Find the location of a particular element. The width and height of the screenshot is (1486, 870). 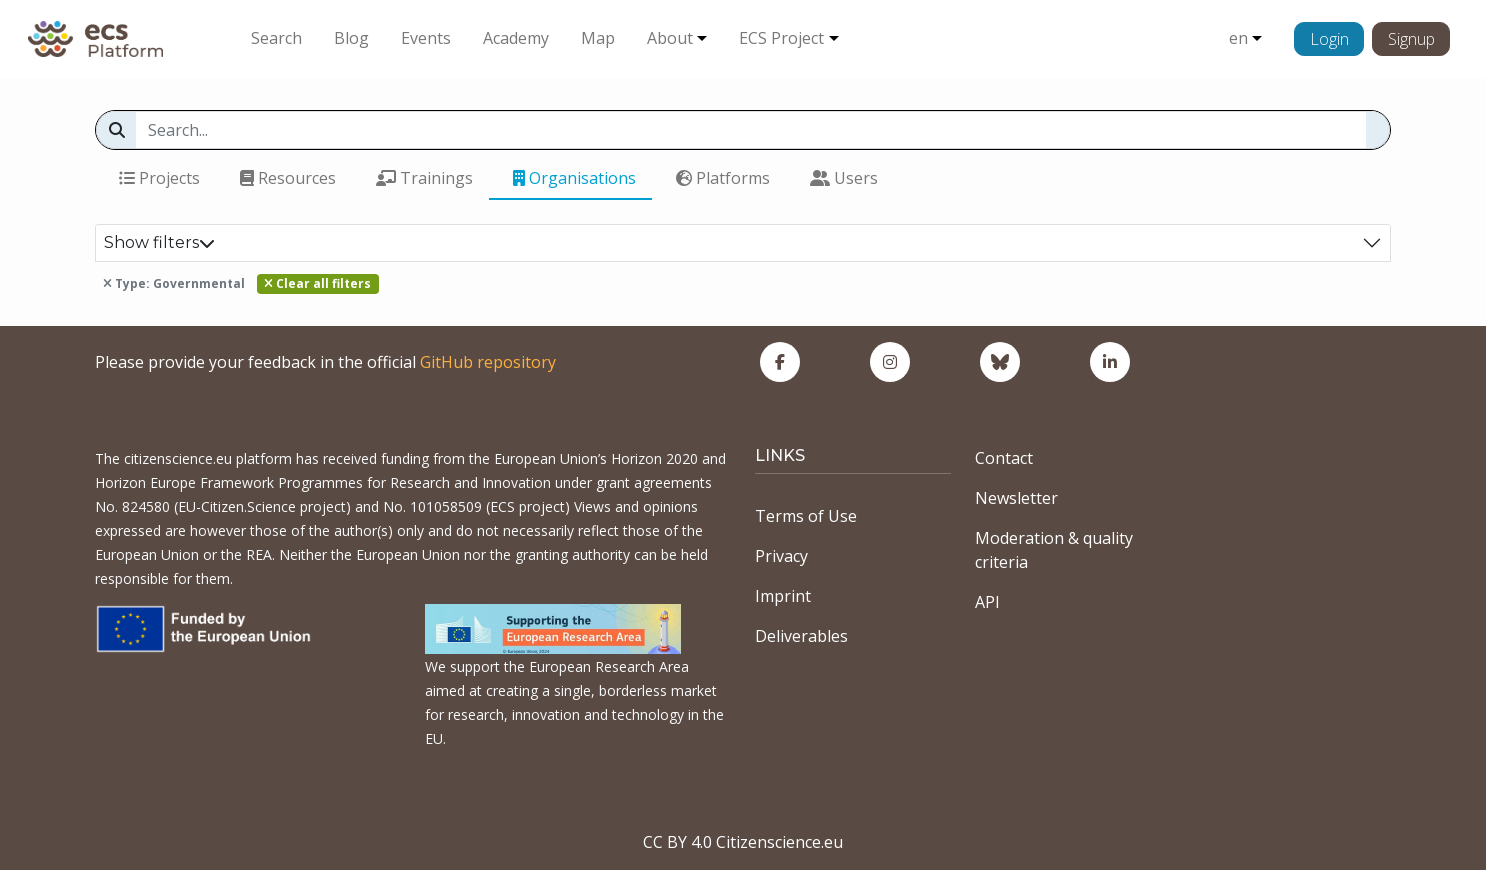

Login is located at coordinates (1329, 39).